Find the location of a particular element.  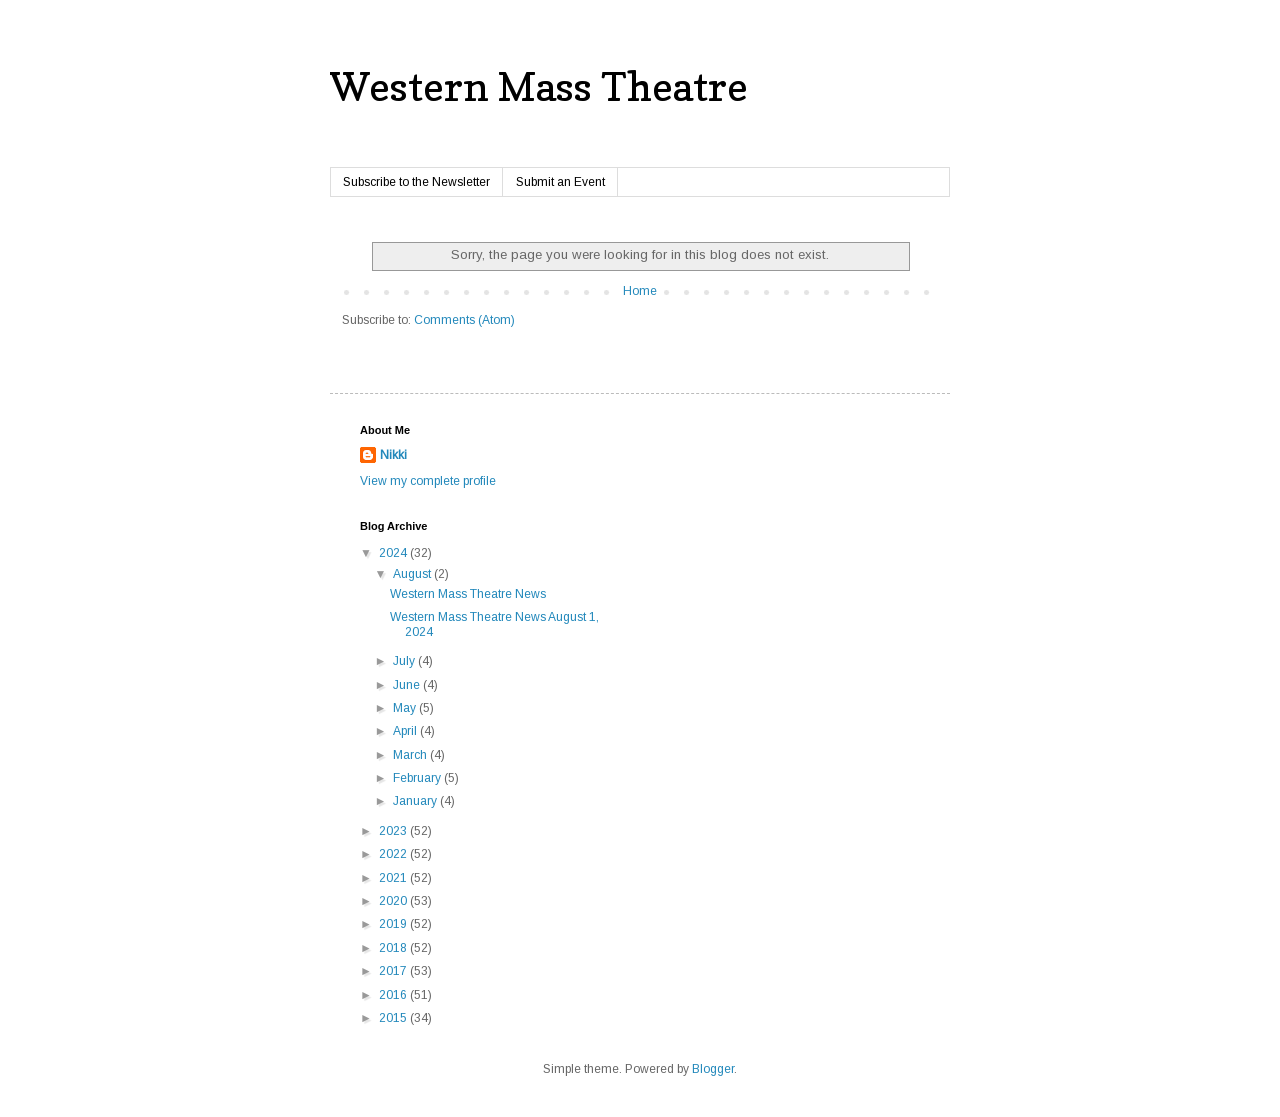

2016 is located at coordinates (394, 995).